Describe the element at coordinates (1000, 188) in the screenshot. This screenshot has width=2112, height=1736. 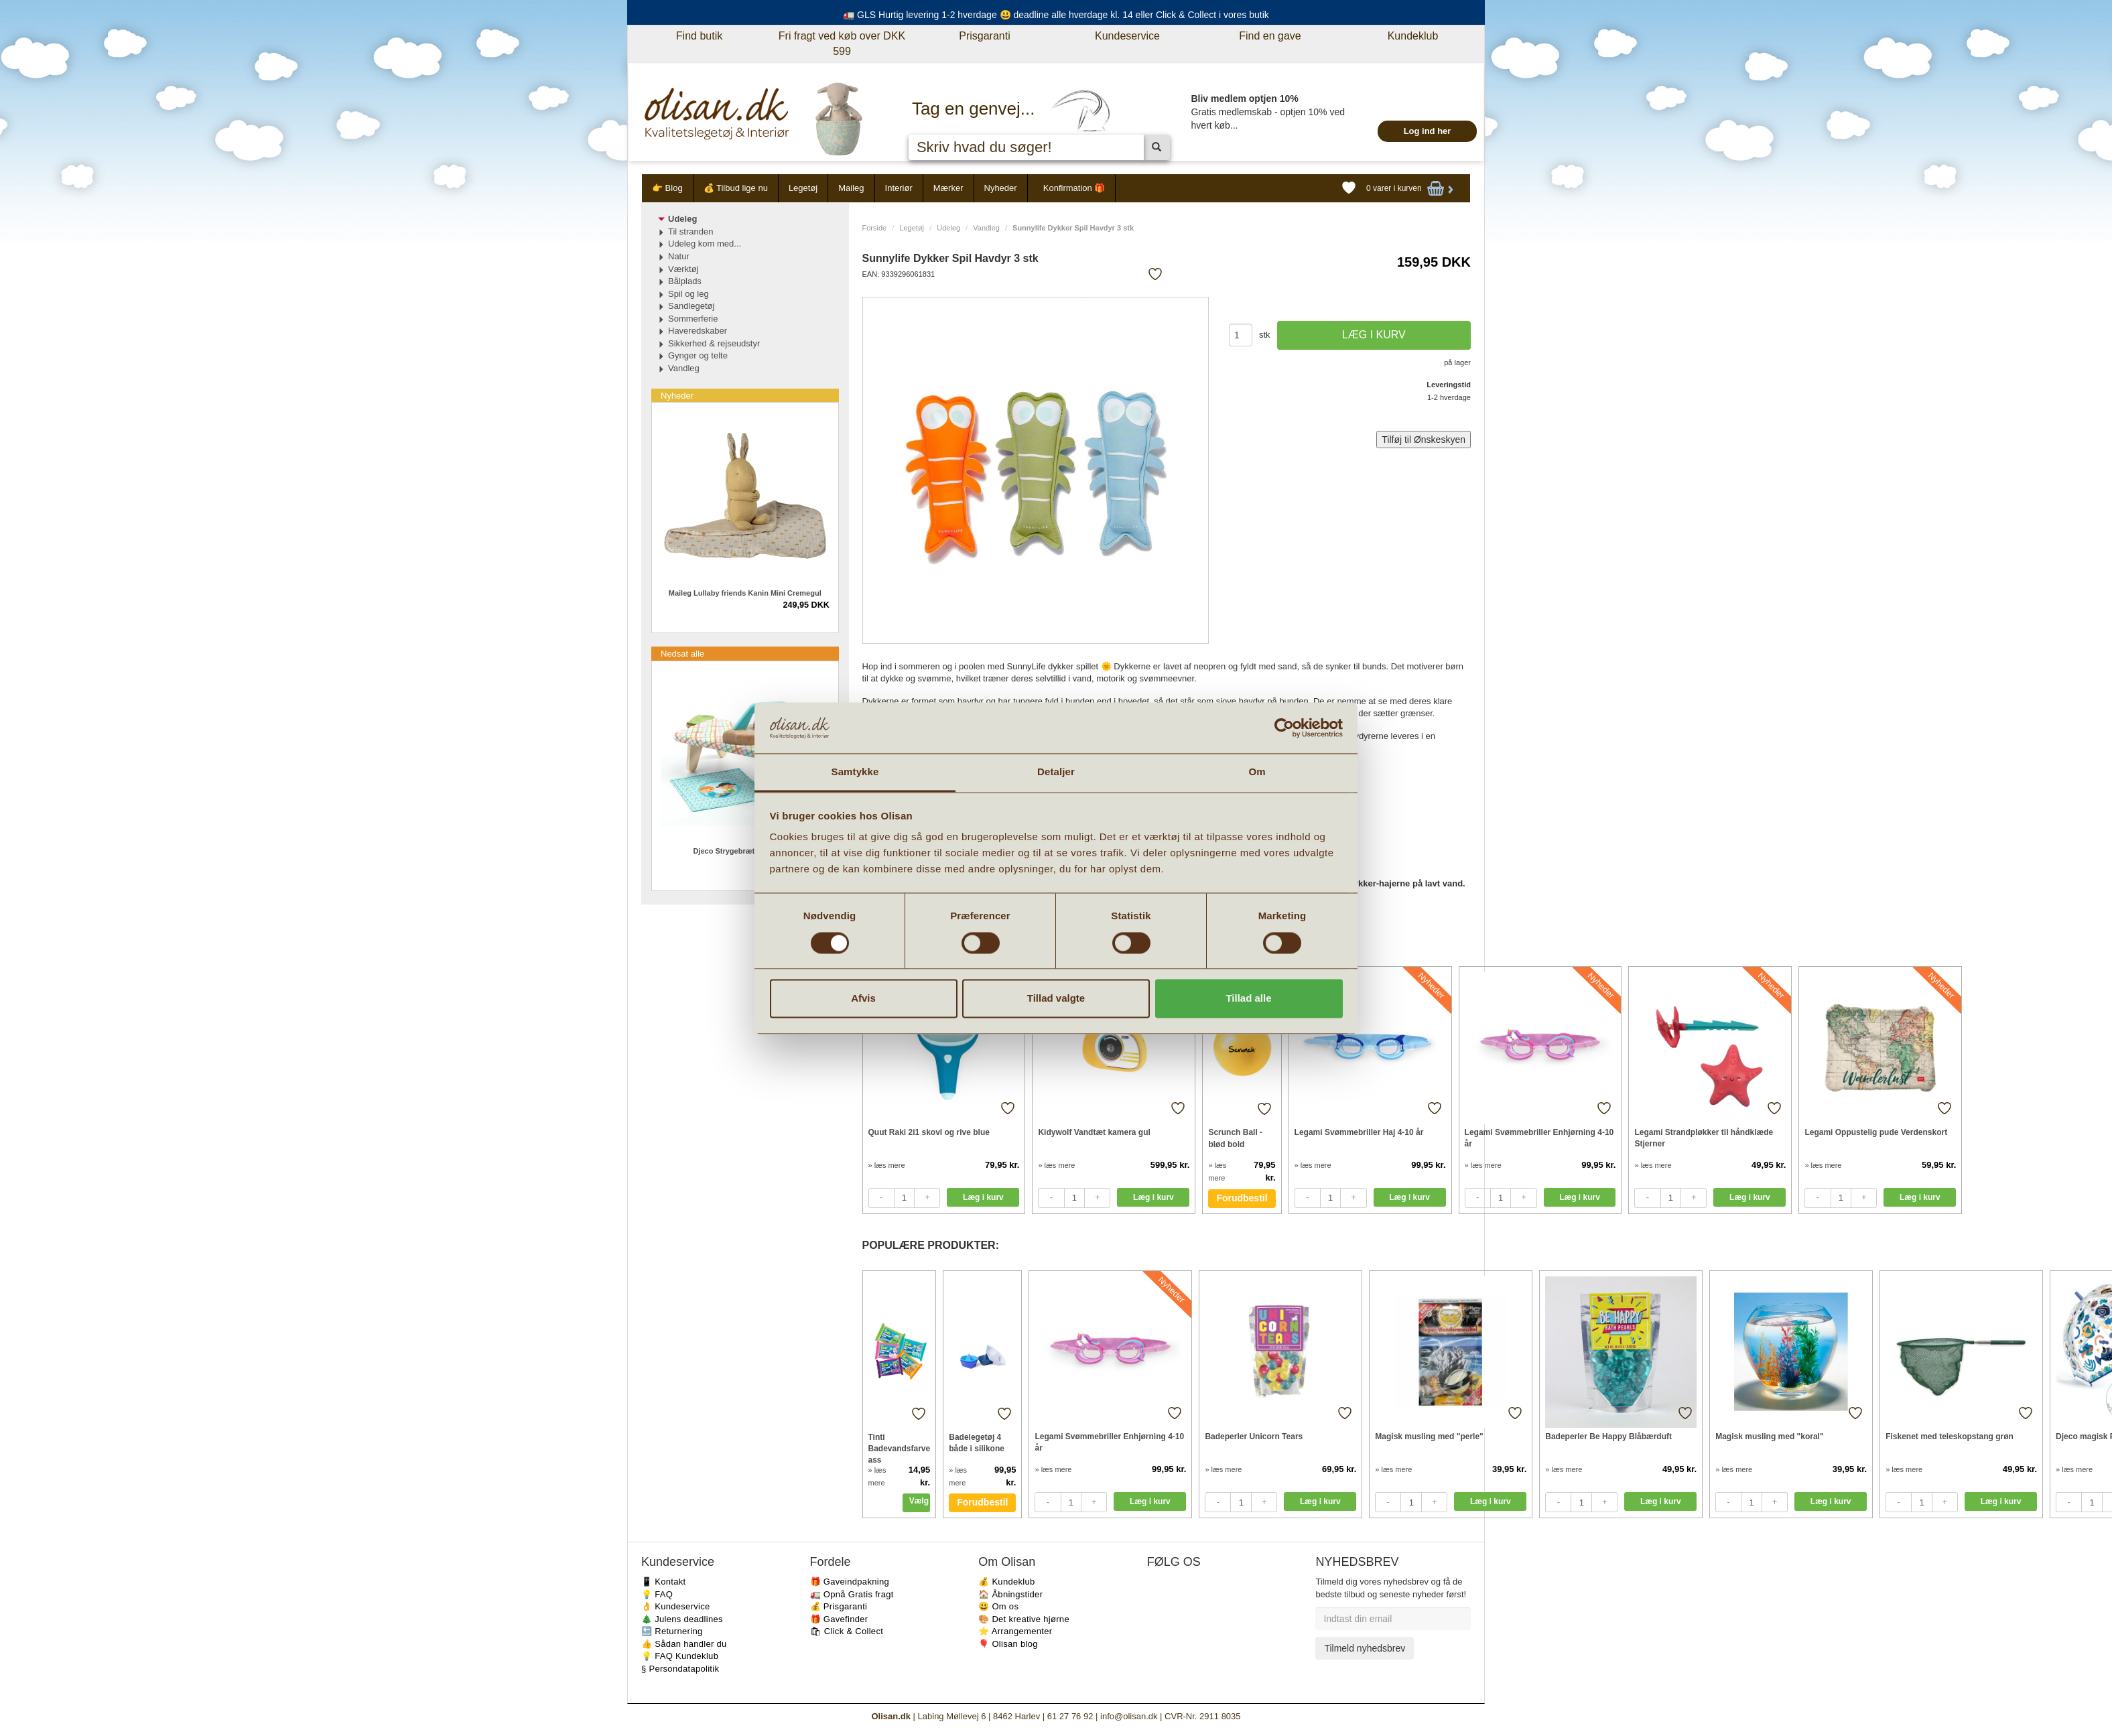
I see `Nyheder` at that location.